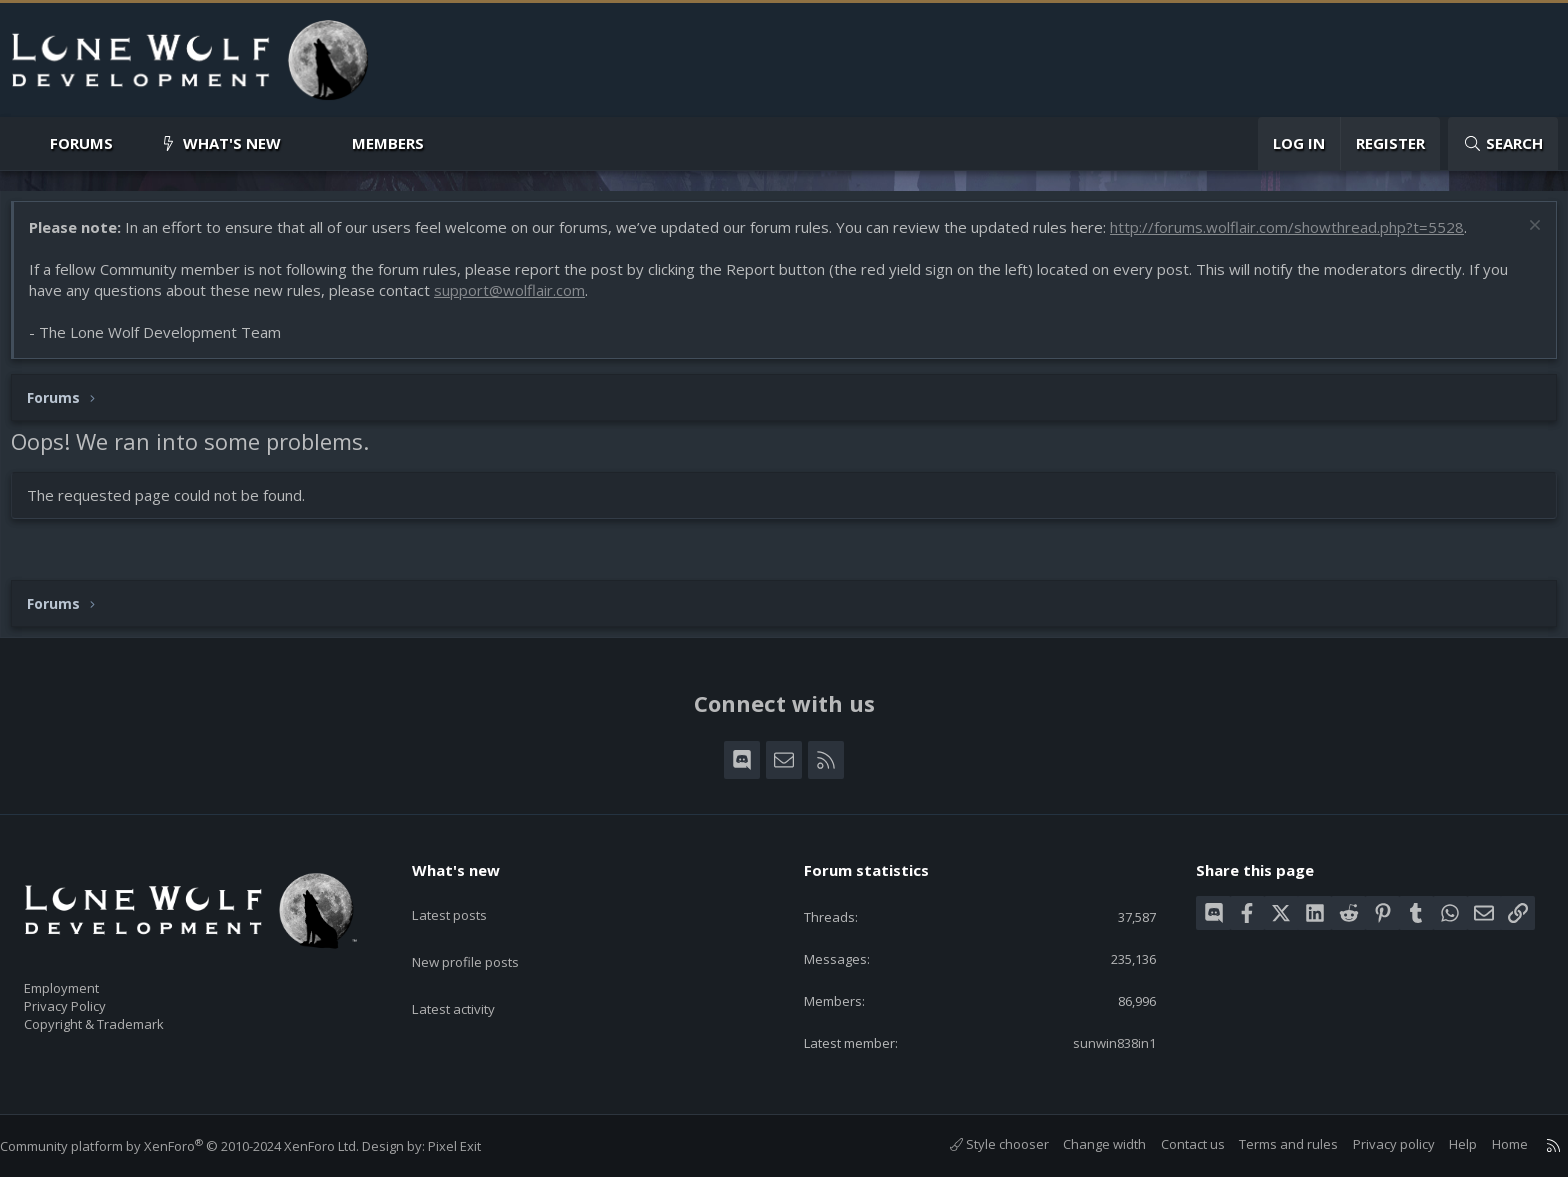  Describe the element at coordinates (1297, 237) in the screenshot. I see `http://forums.wolflair.com/showthread.php?t=5528` at that location.